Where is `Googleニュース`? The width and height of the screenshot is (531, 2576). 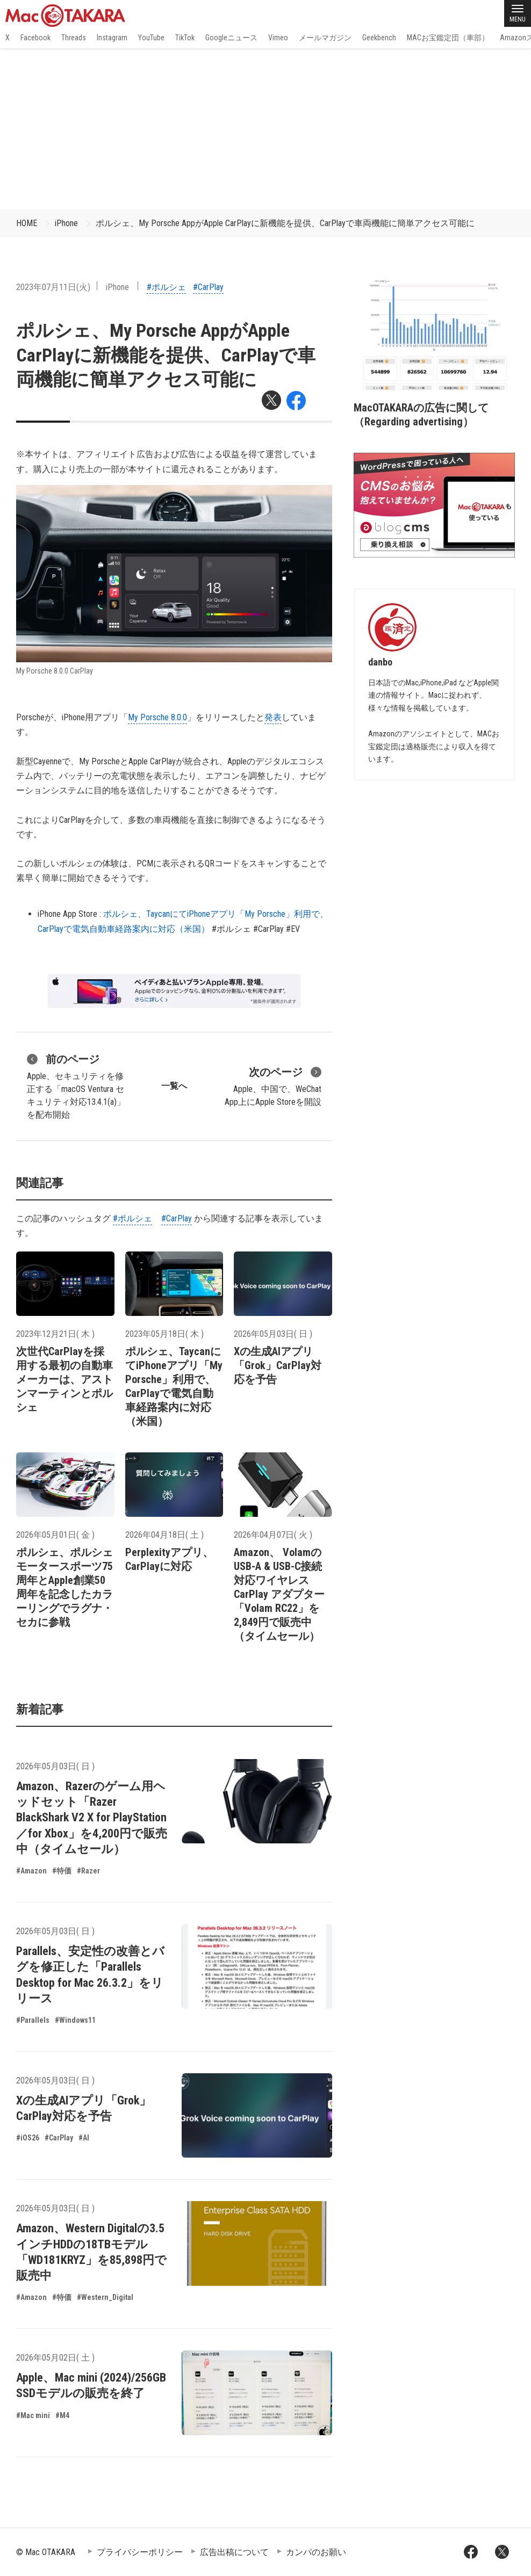 Googleニュース is located at coordinates (231, 37).